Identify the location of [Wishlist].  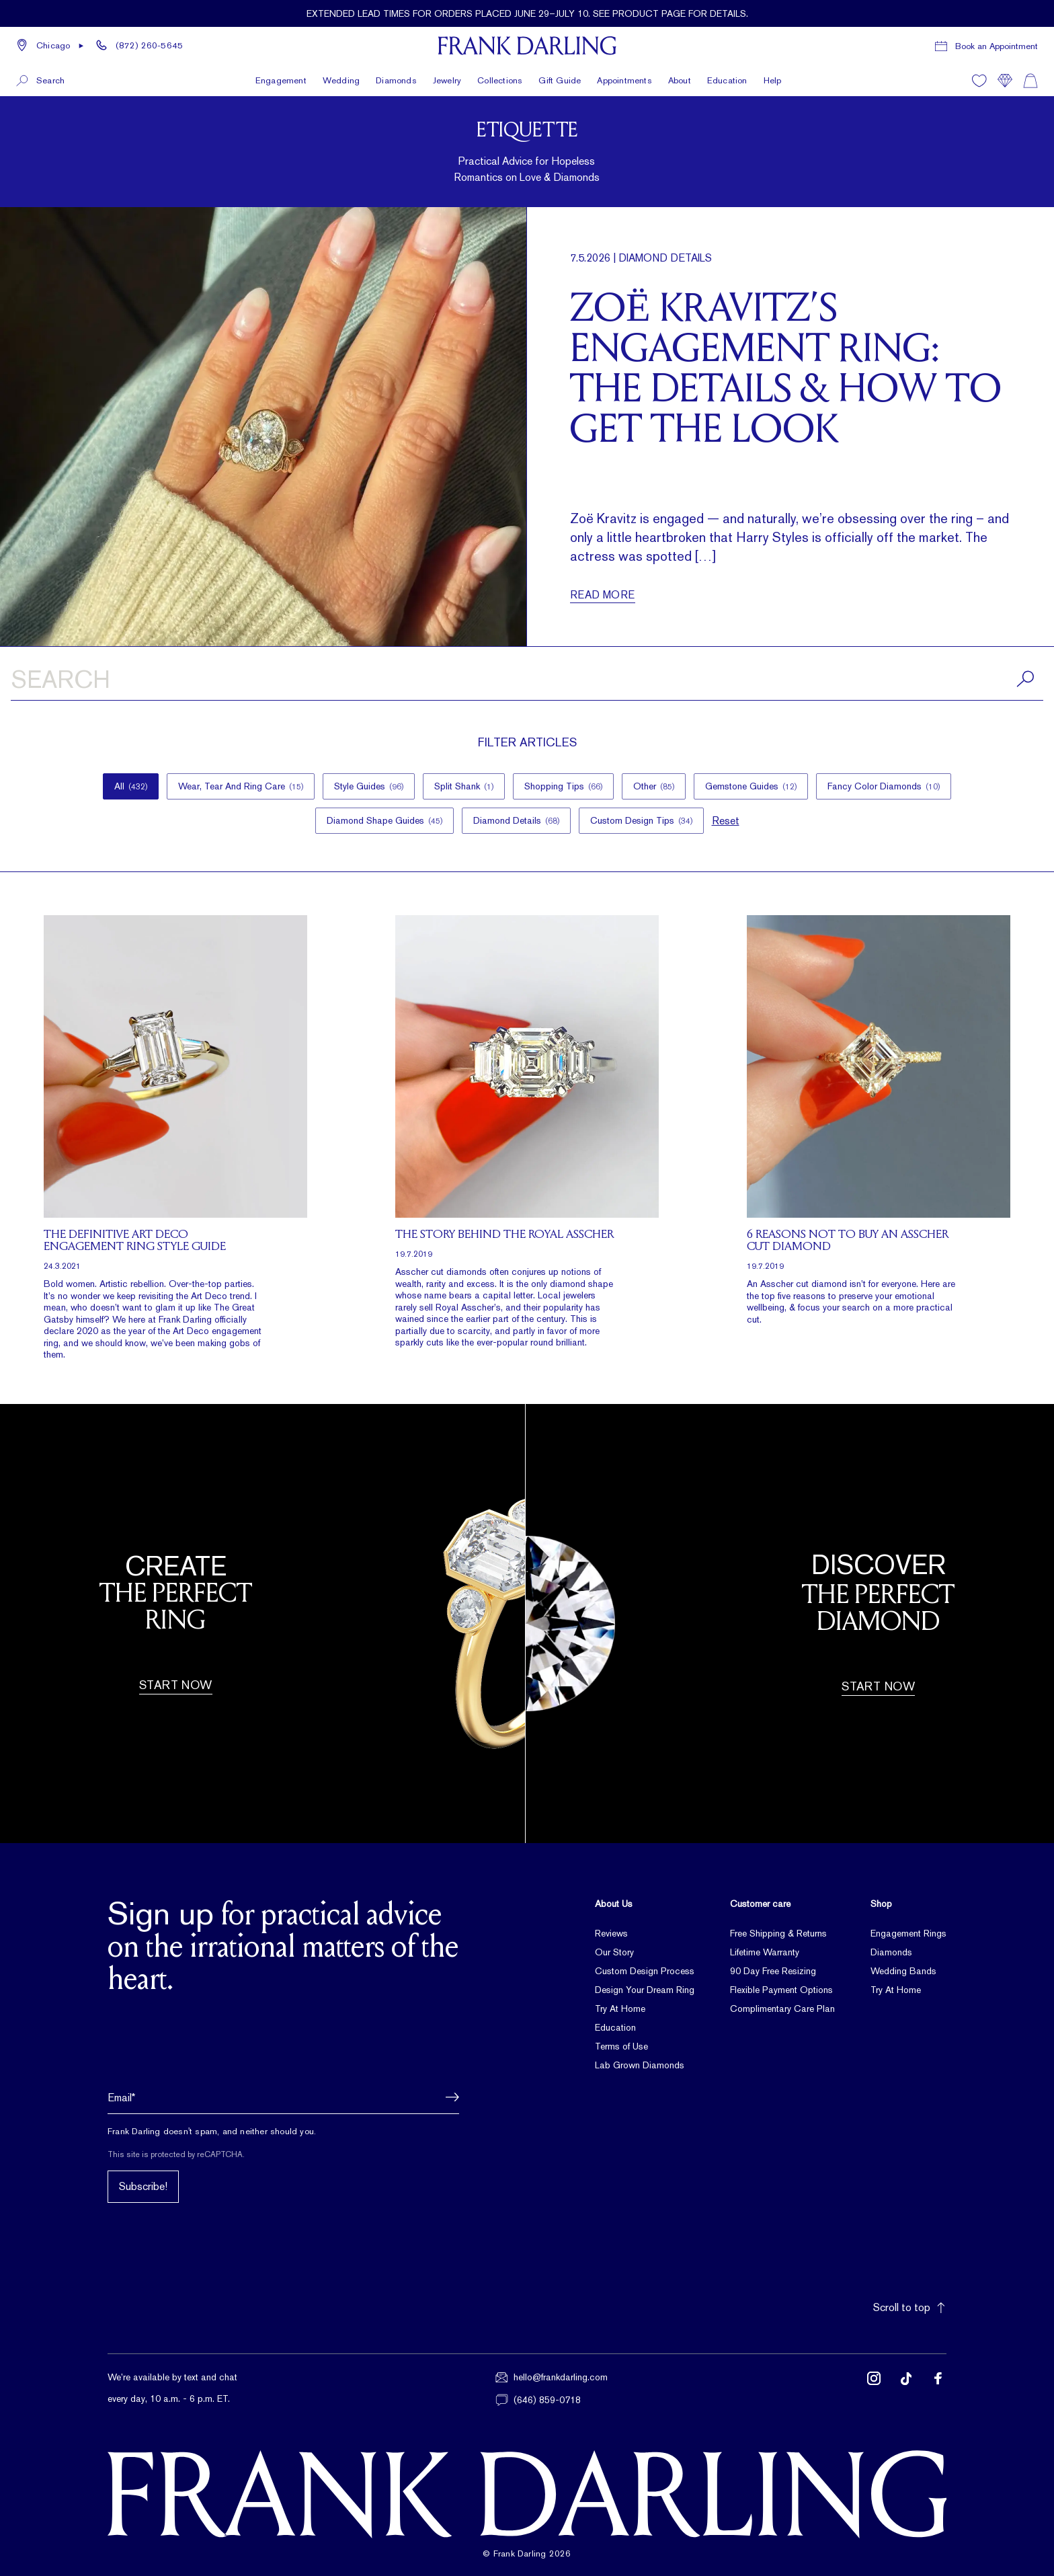
(979, 80).